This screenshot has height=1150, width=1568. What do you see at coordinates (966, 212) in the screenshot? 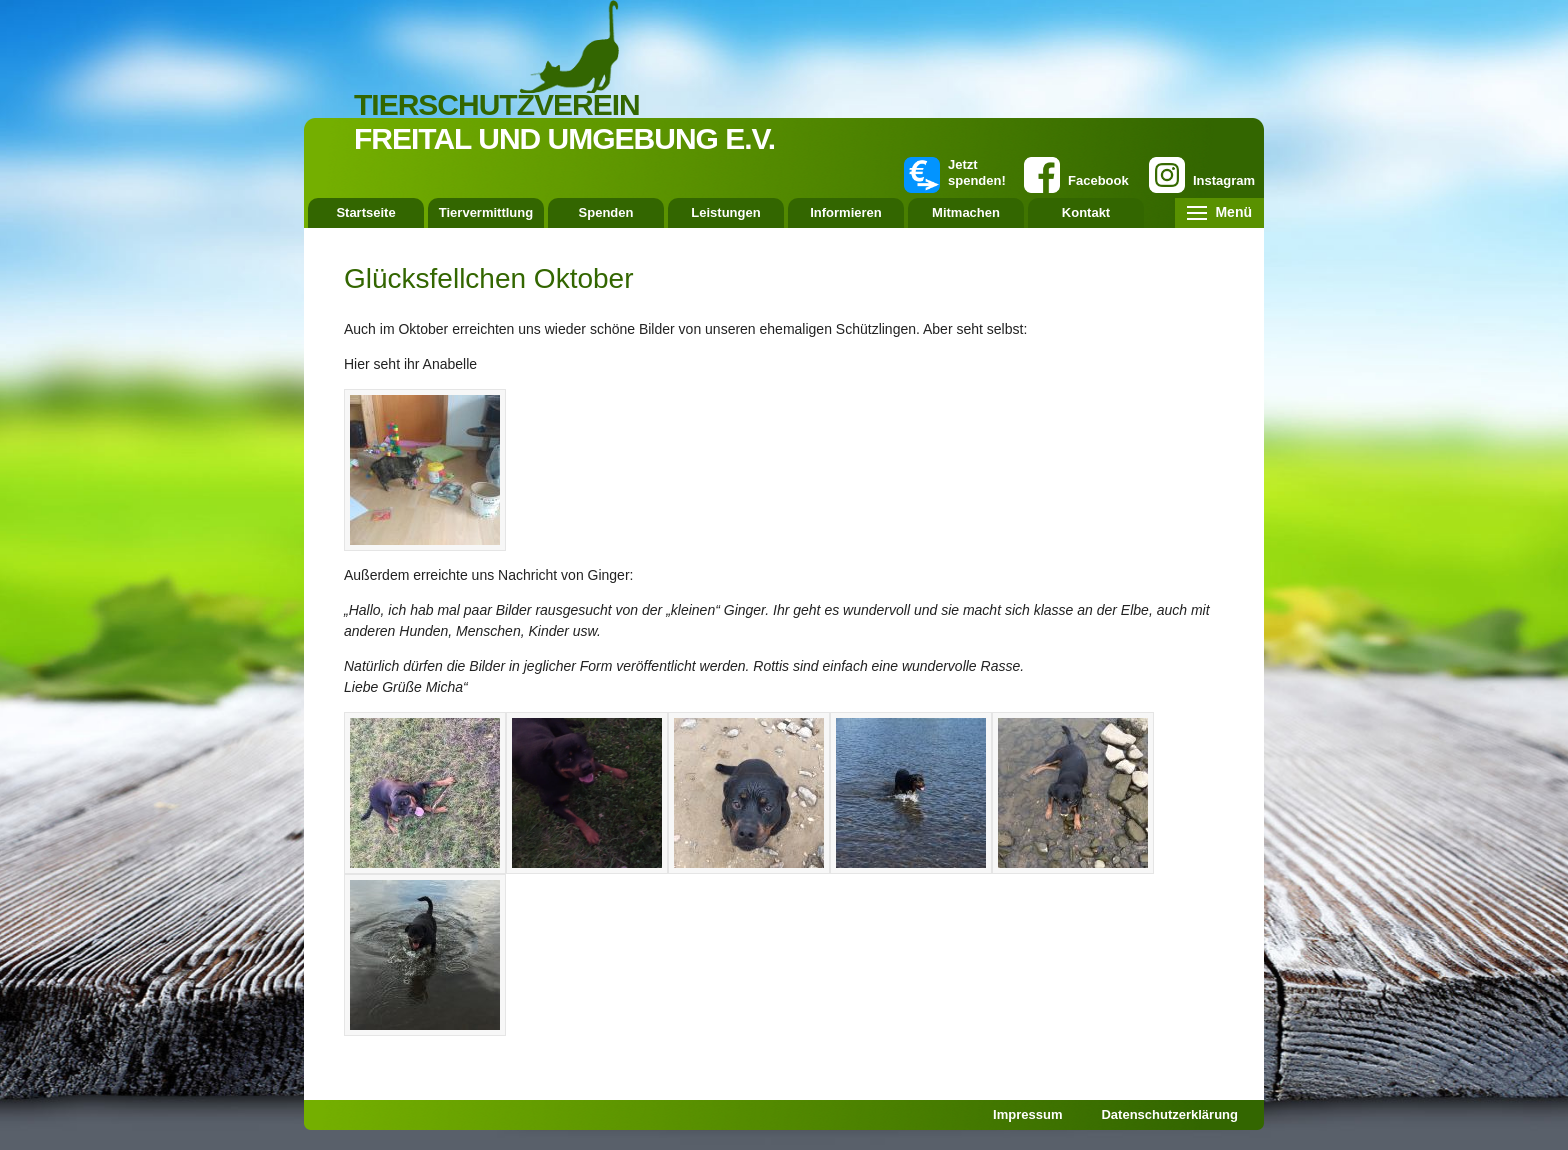
I see `Mitmachen` at bounding box center [966, 212].